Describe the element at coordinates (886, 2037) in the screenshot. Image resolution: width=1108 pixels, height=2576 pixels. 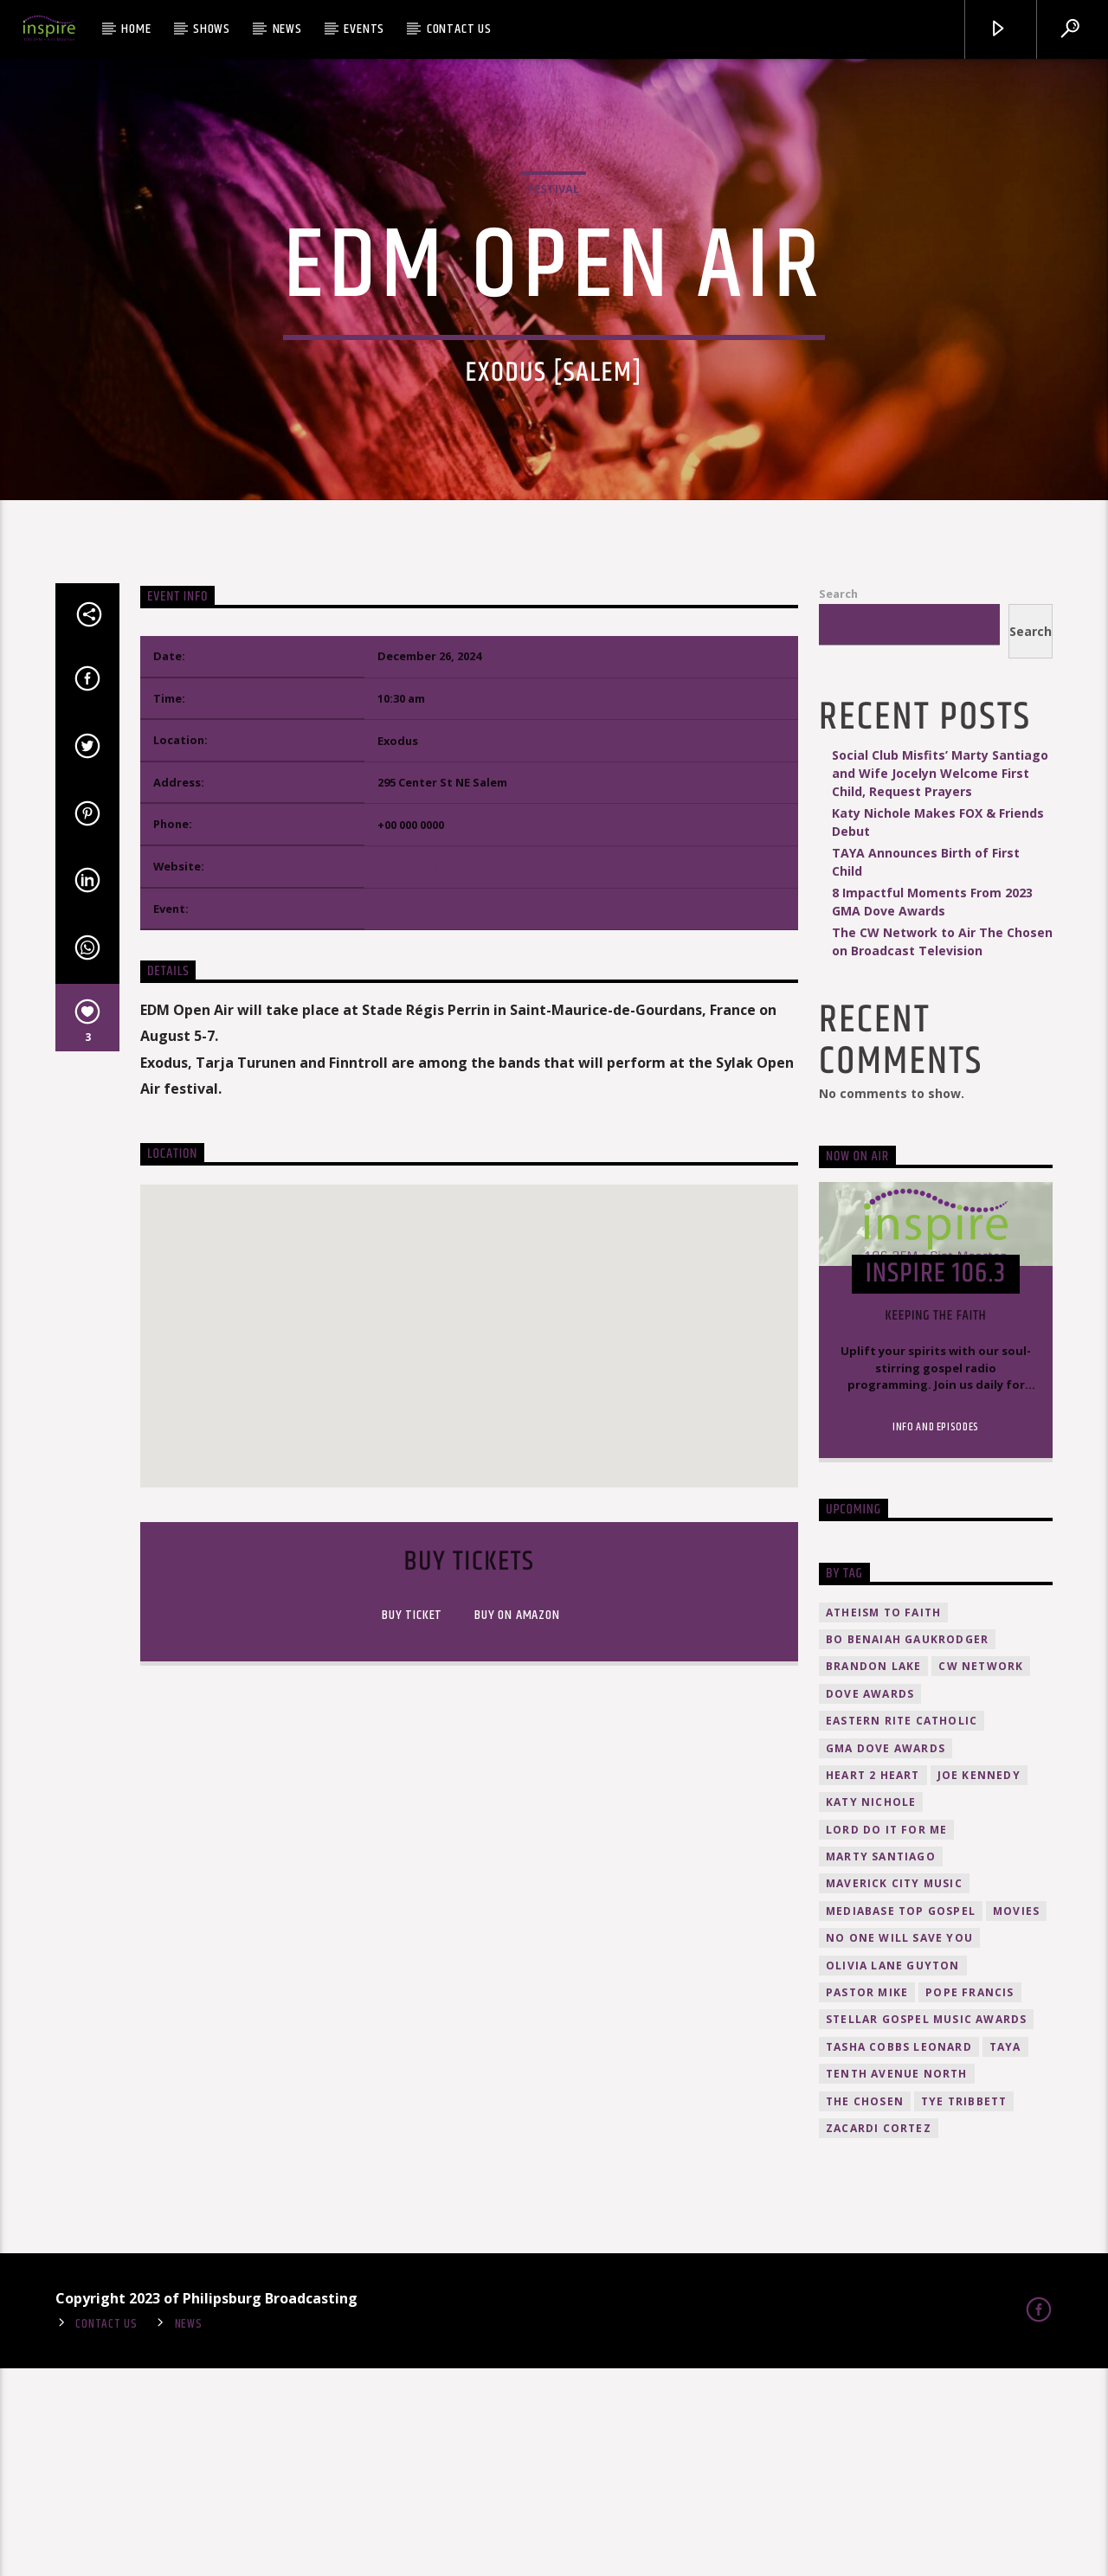
I see `Lord Do It For Me` at that location.